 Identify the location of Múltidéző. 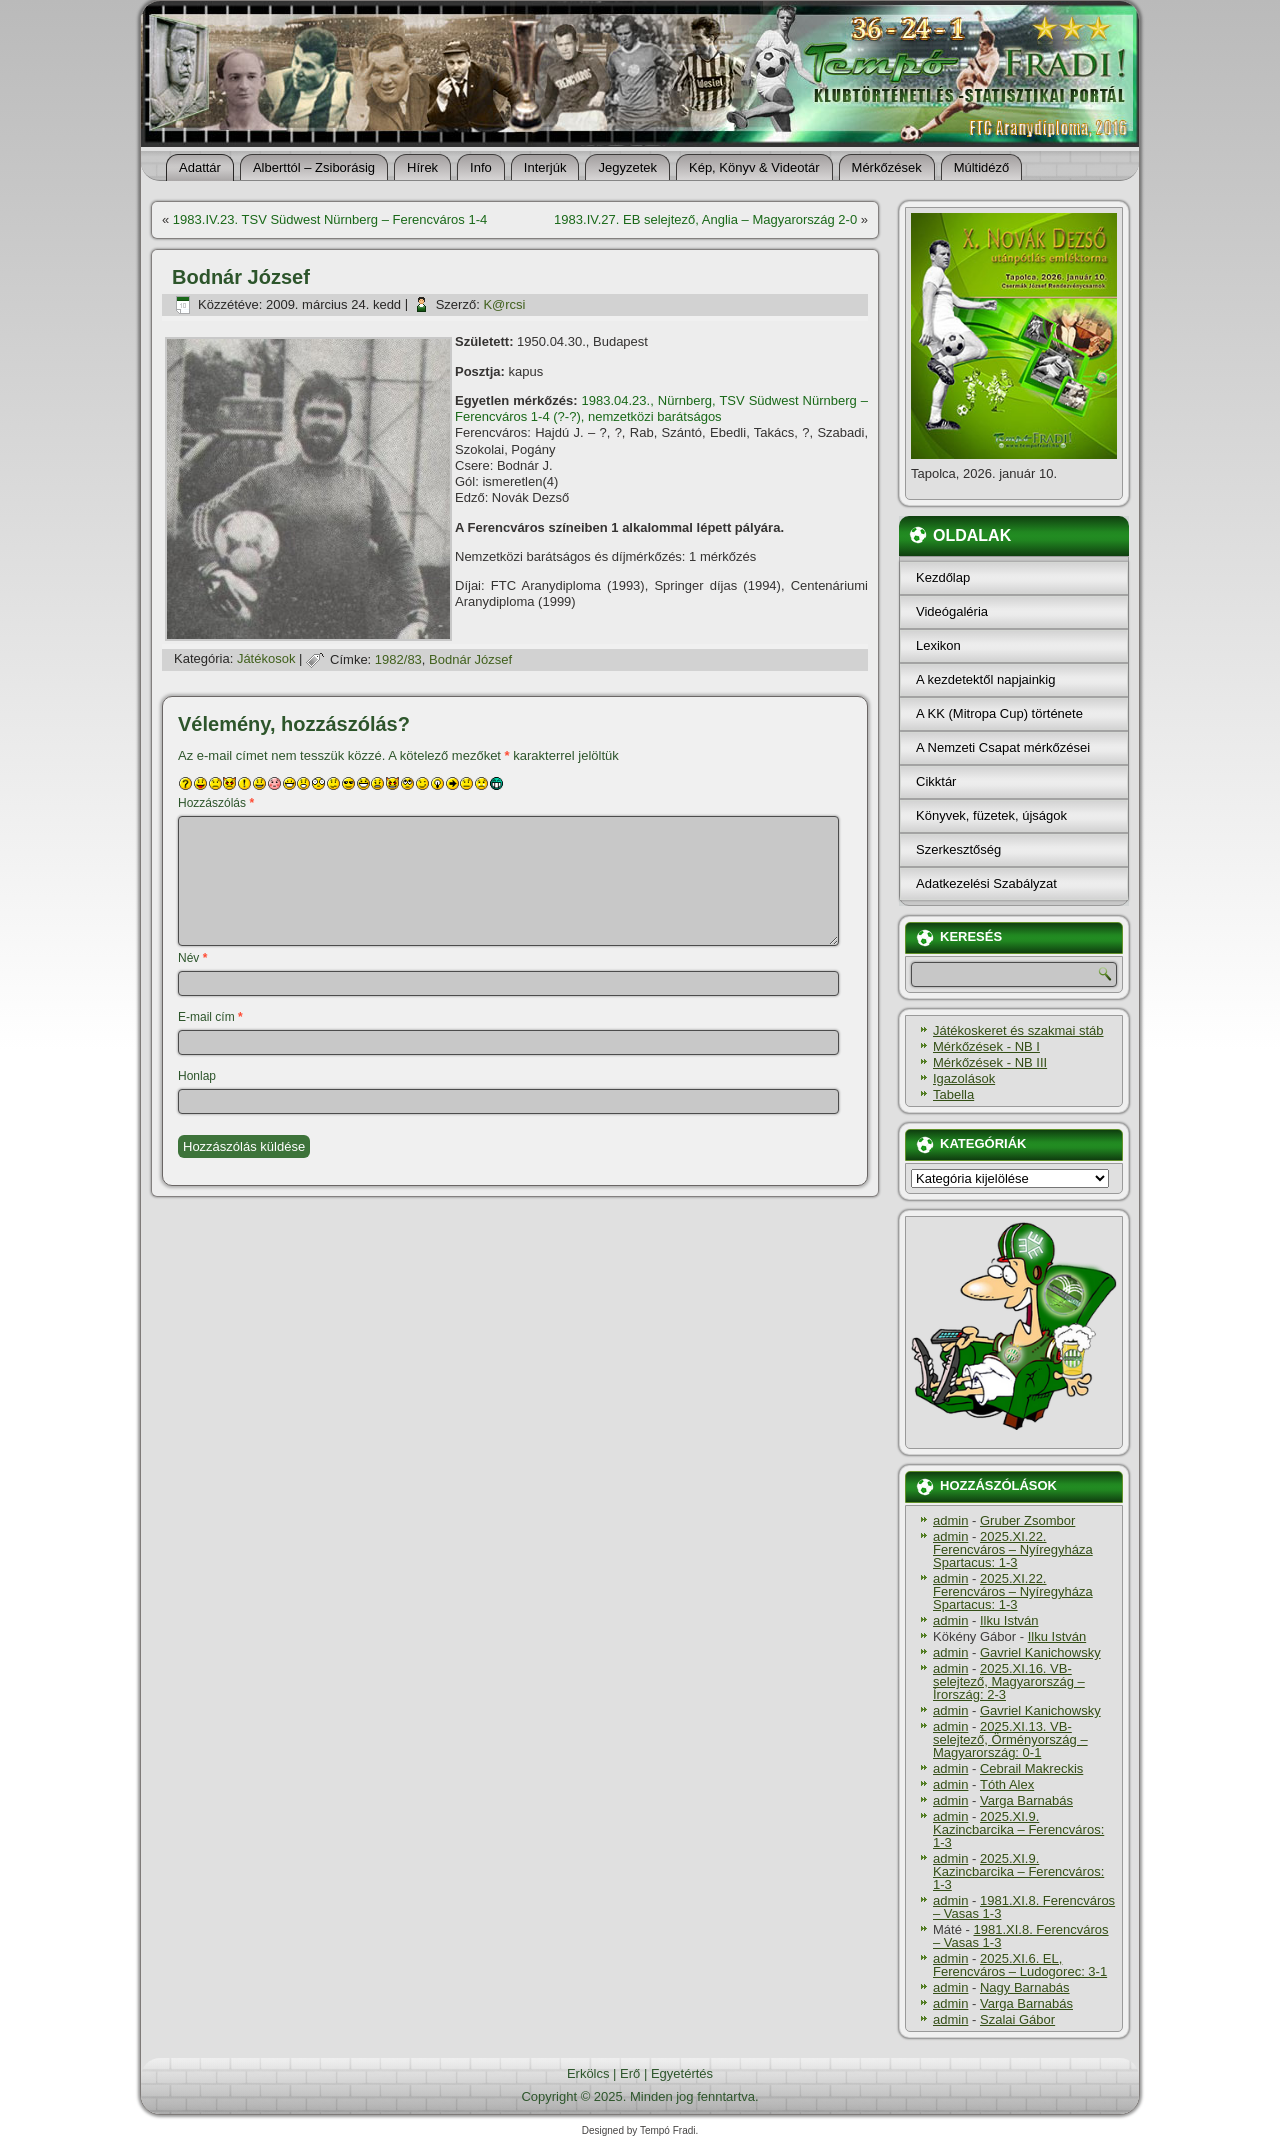
(982, 167).